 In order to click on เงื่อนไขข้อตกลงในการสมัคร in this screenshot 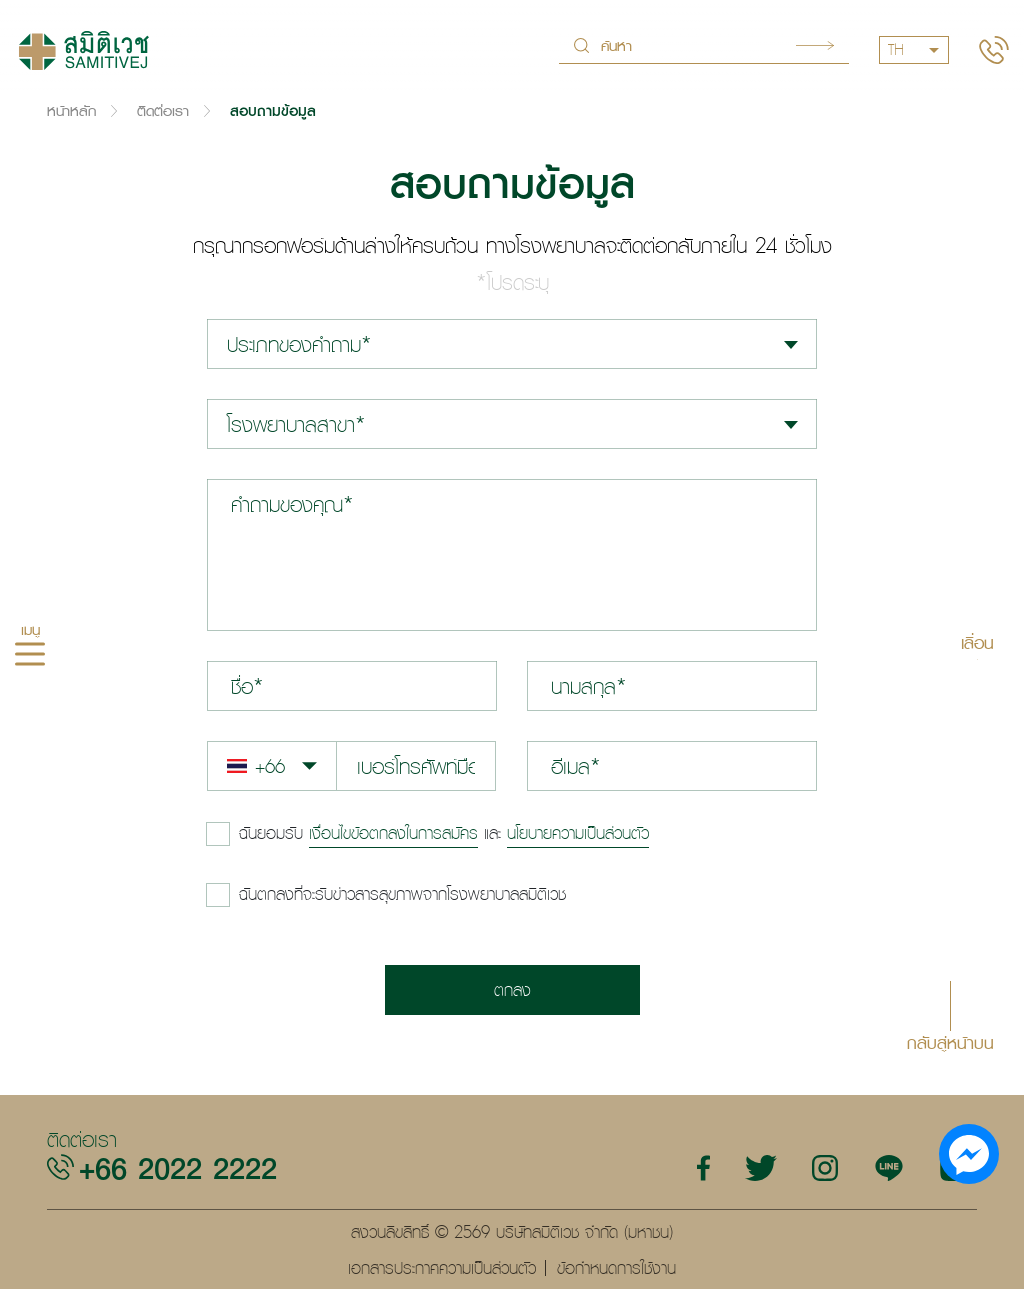, I will do `click(393, 833)`.